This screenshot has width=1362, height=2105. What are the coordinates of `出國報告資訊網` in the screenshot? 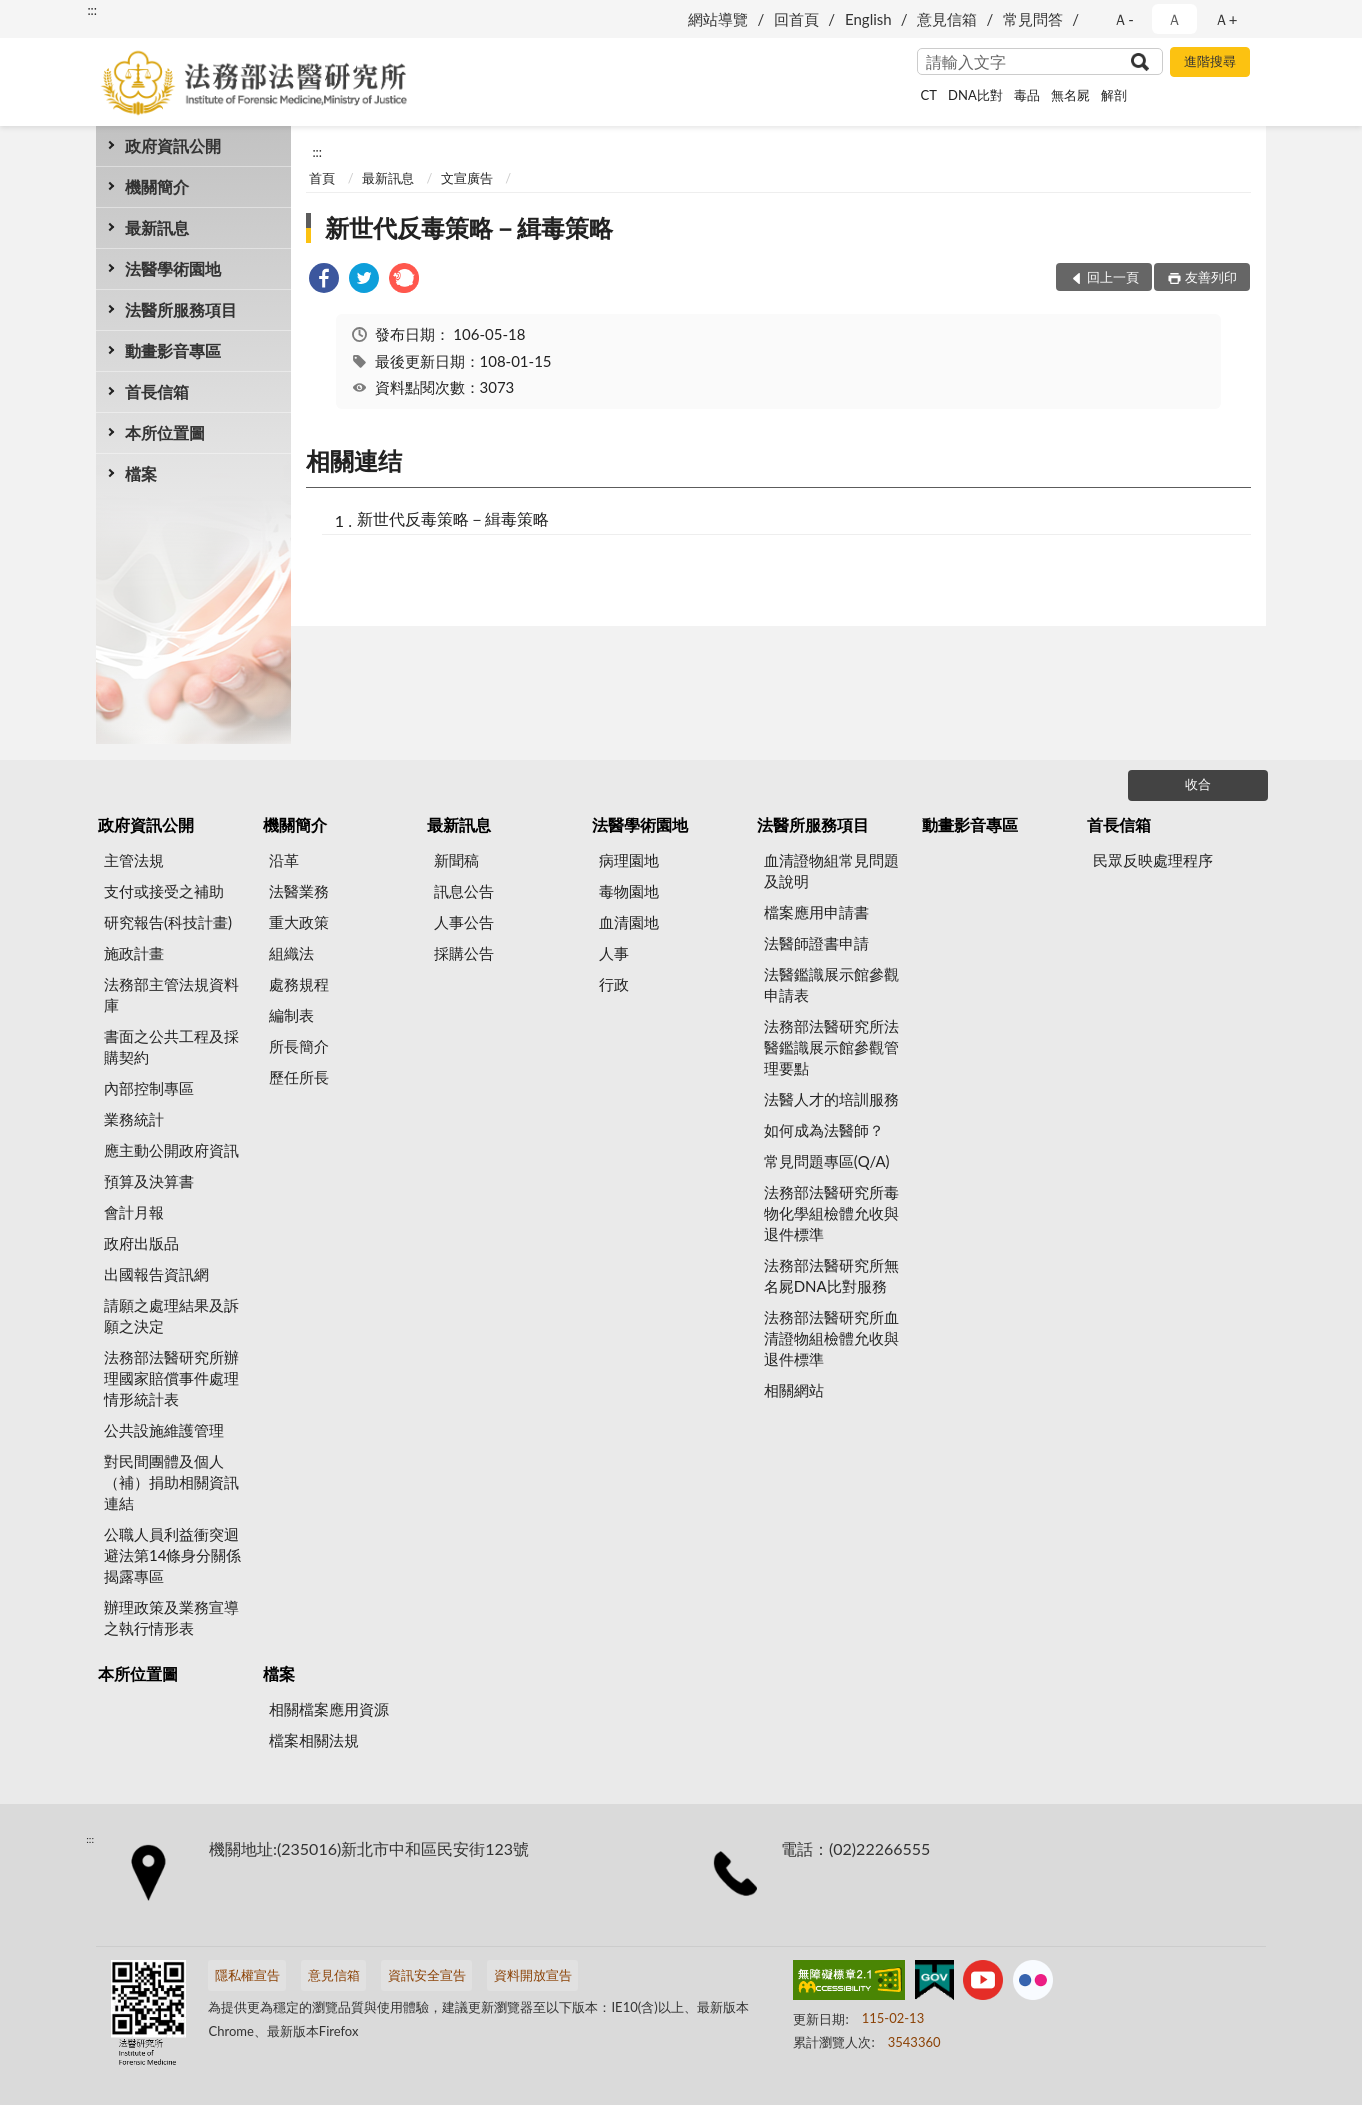 It's located at (156, 1274).